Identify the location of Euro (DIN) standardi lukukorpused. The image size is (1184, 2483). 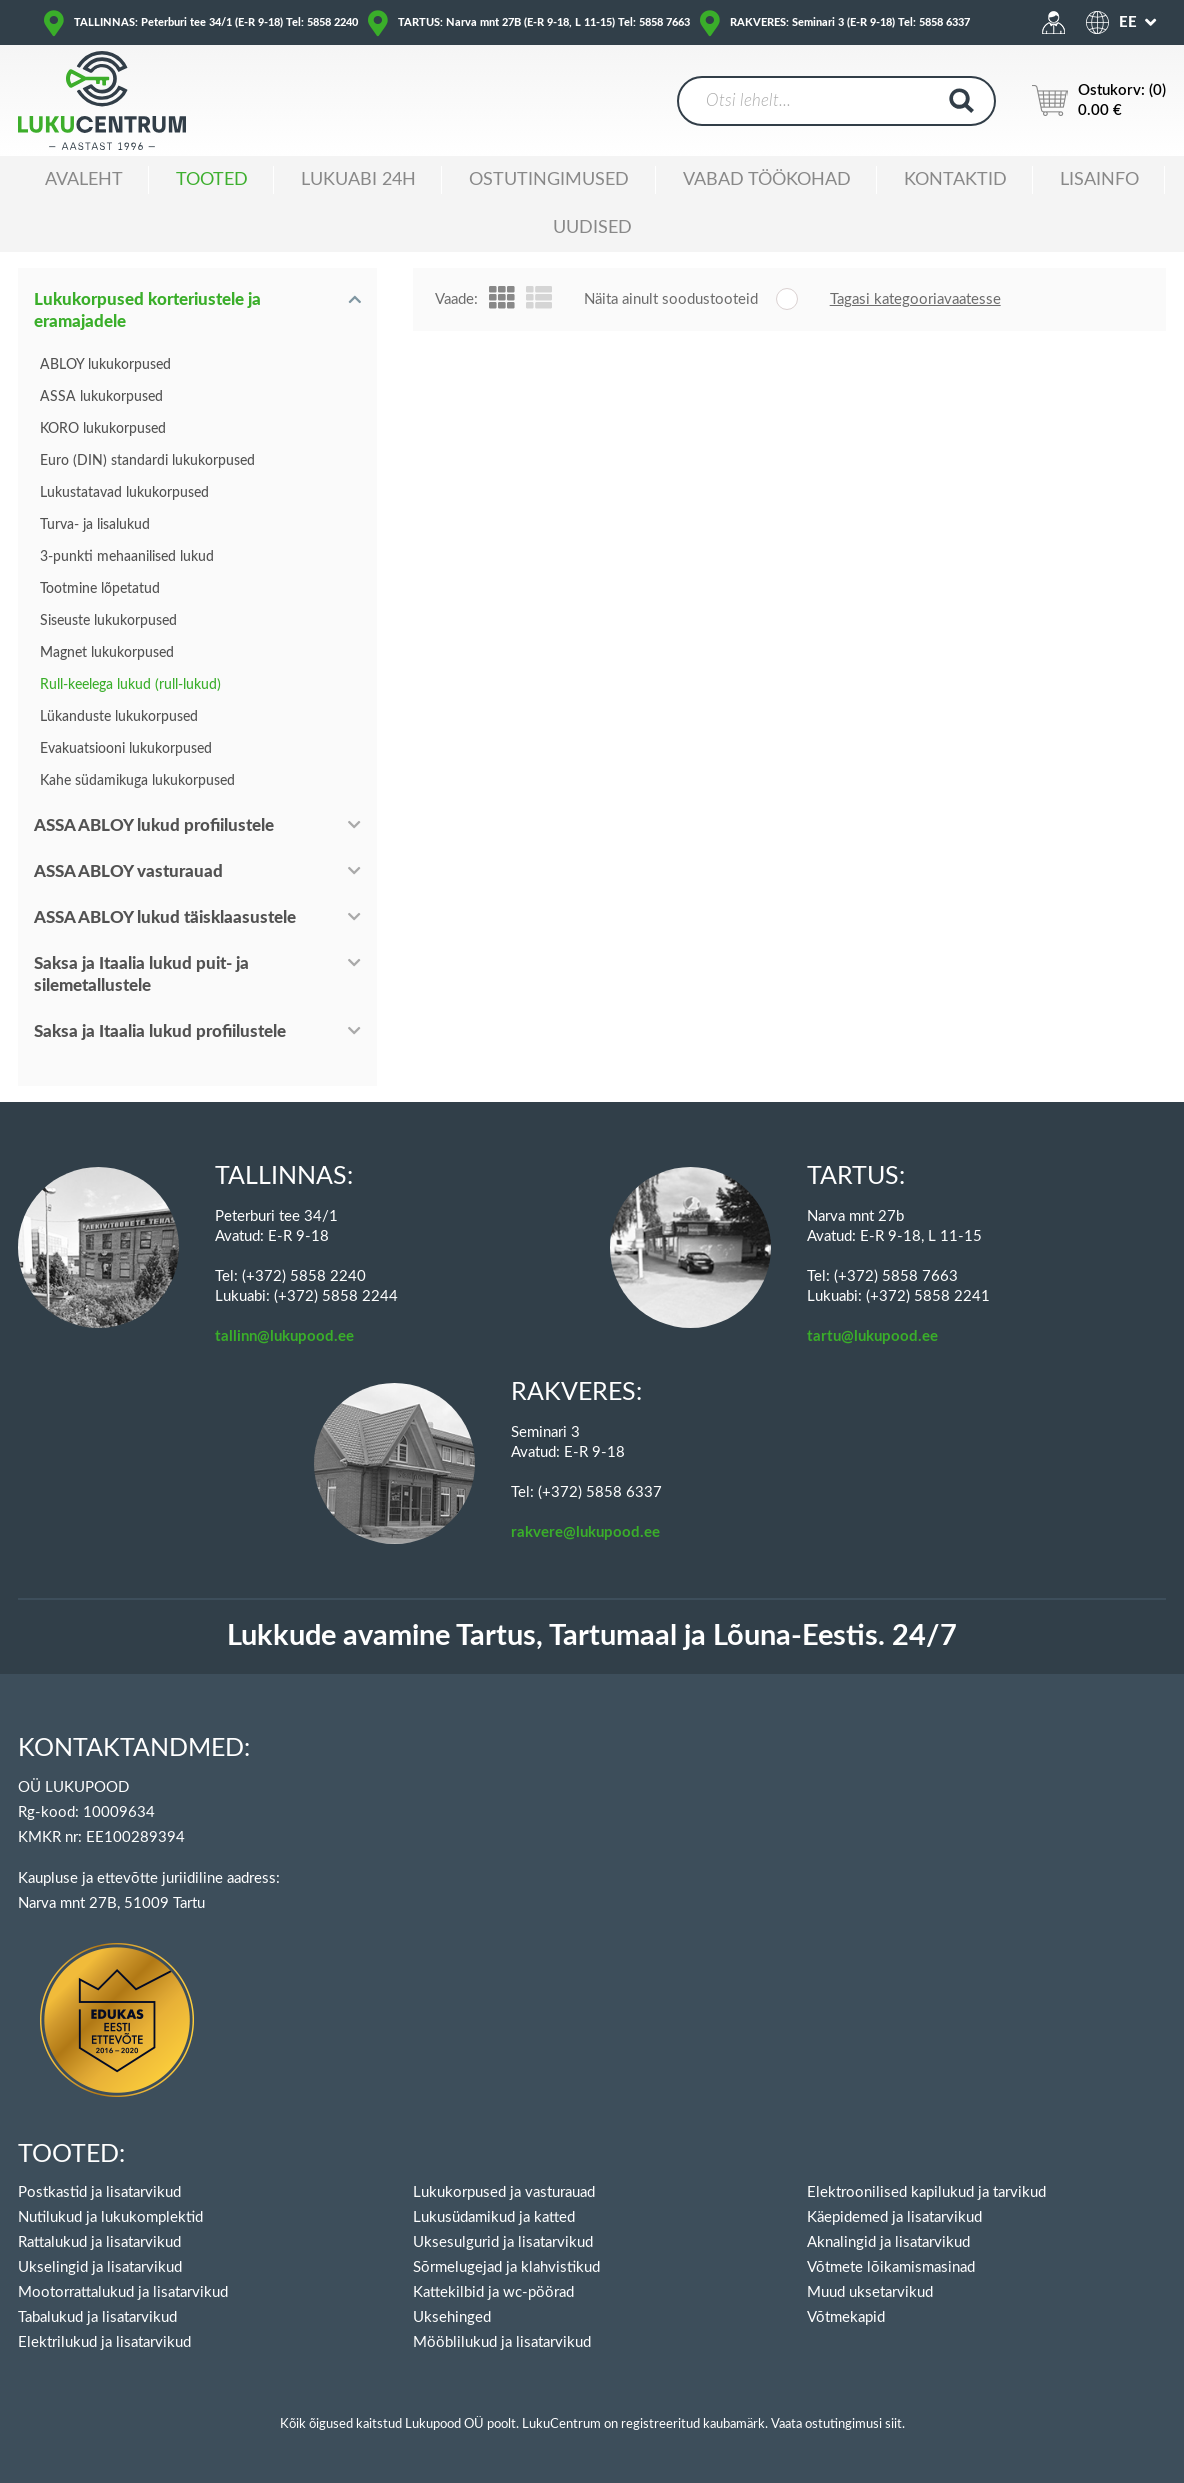
(147, 461).